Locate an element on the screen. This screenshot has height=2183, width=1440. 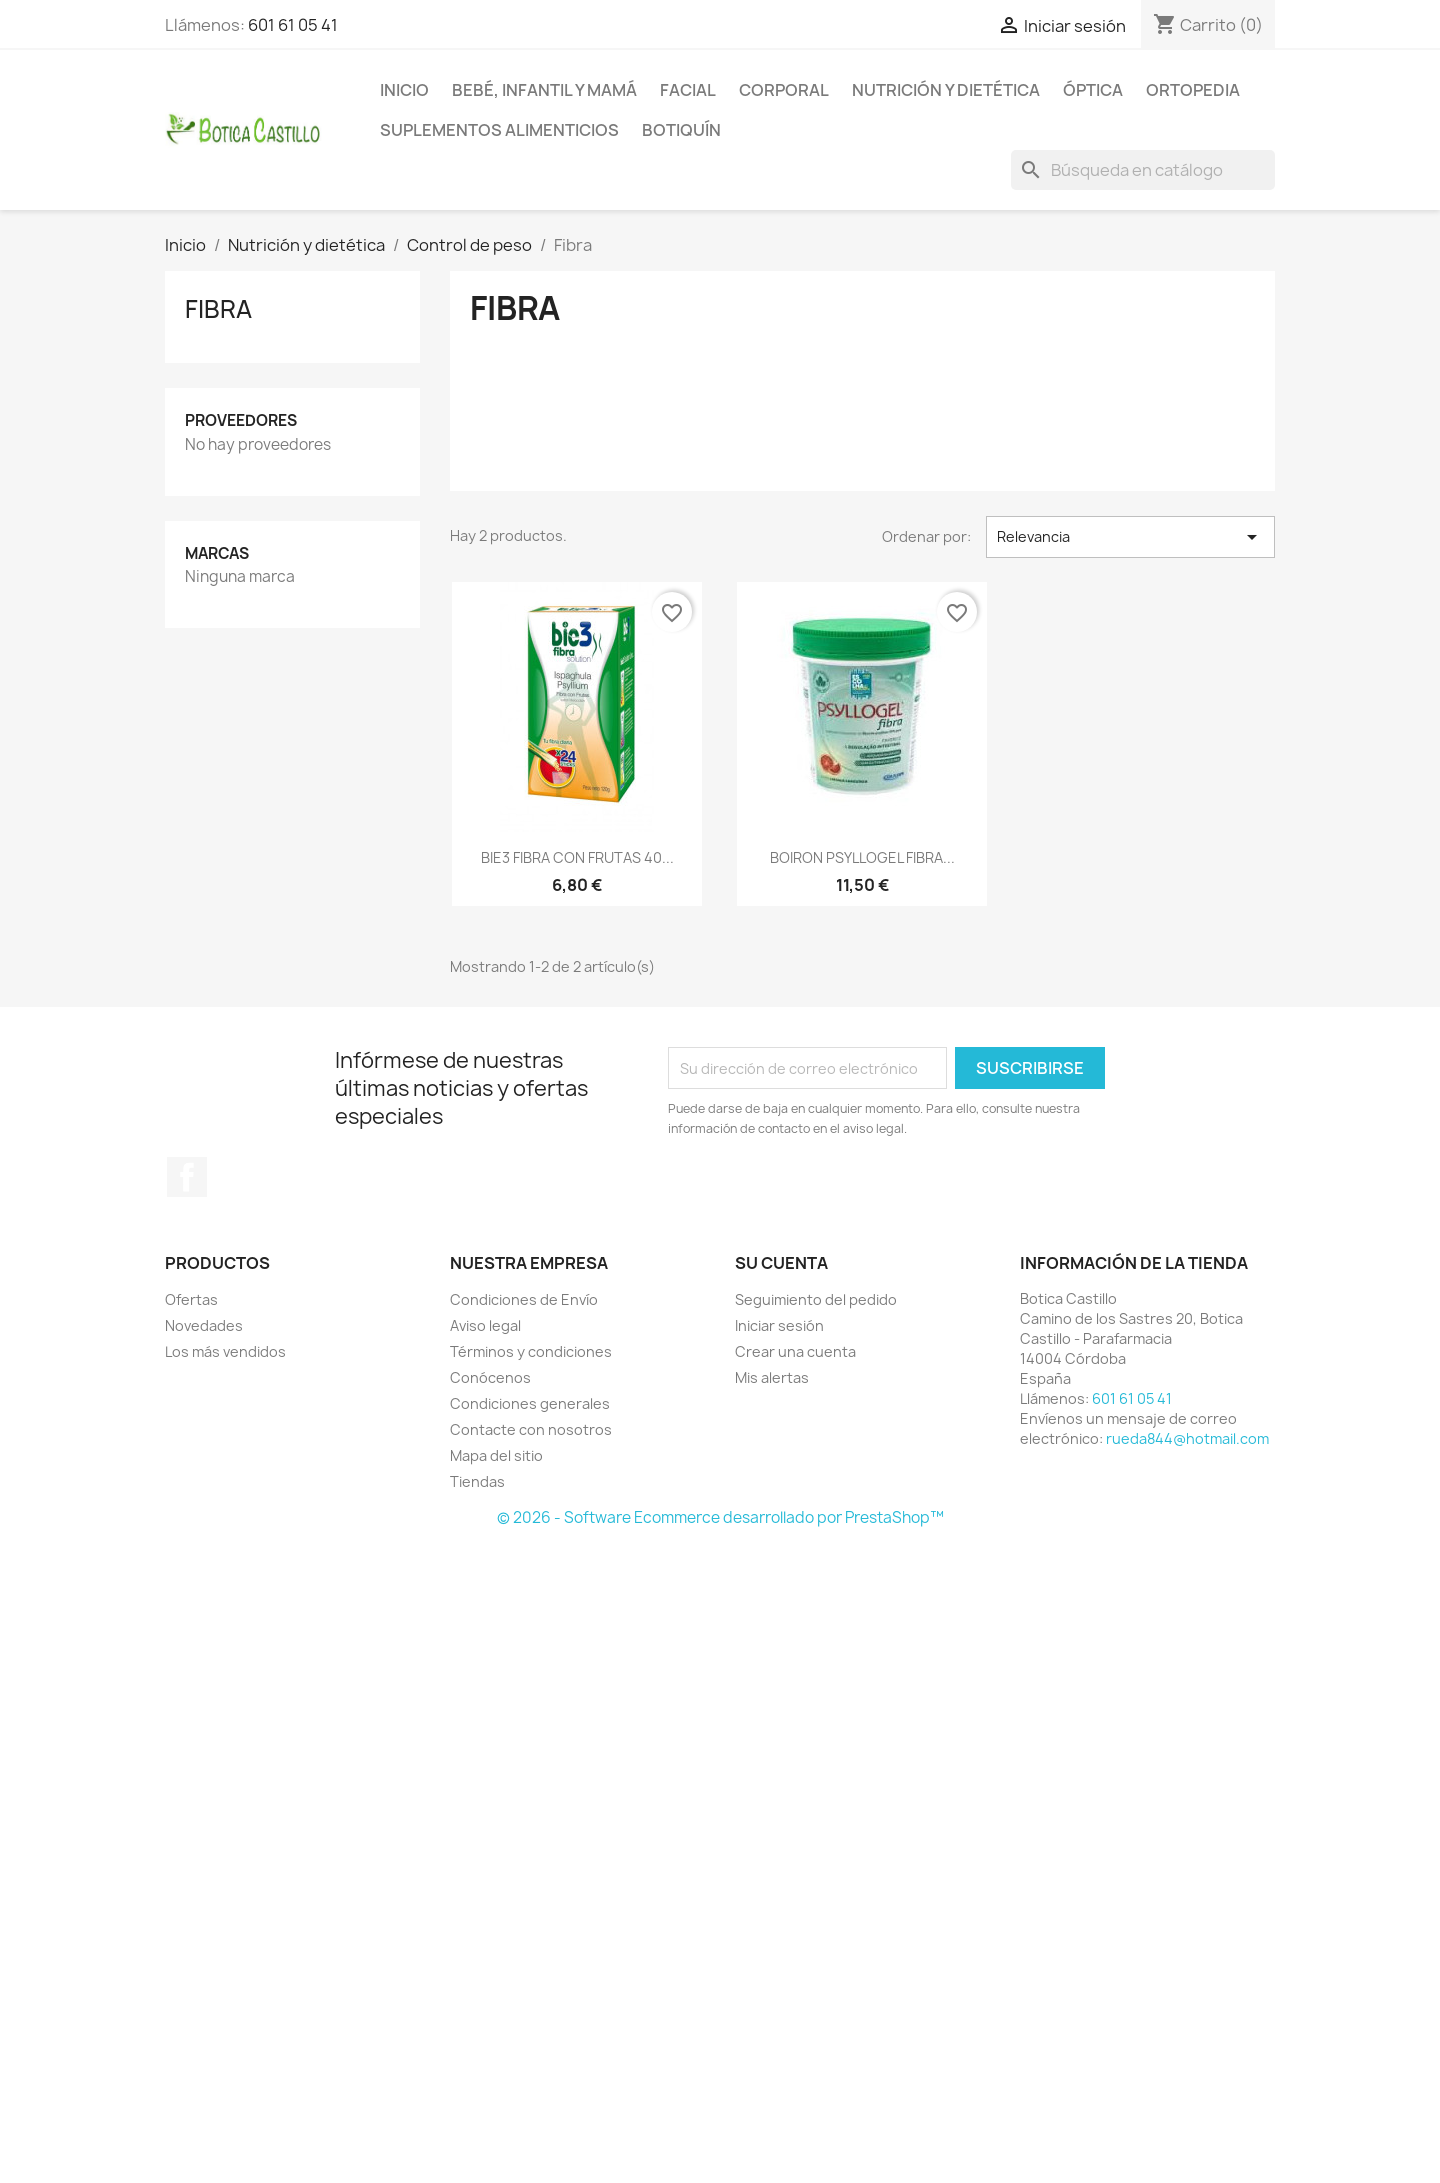
Crear una cuenta is located at coordinates (795, 1351).